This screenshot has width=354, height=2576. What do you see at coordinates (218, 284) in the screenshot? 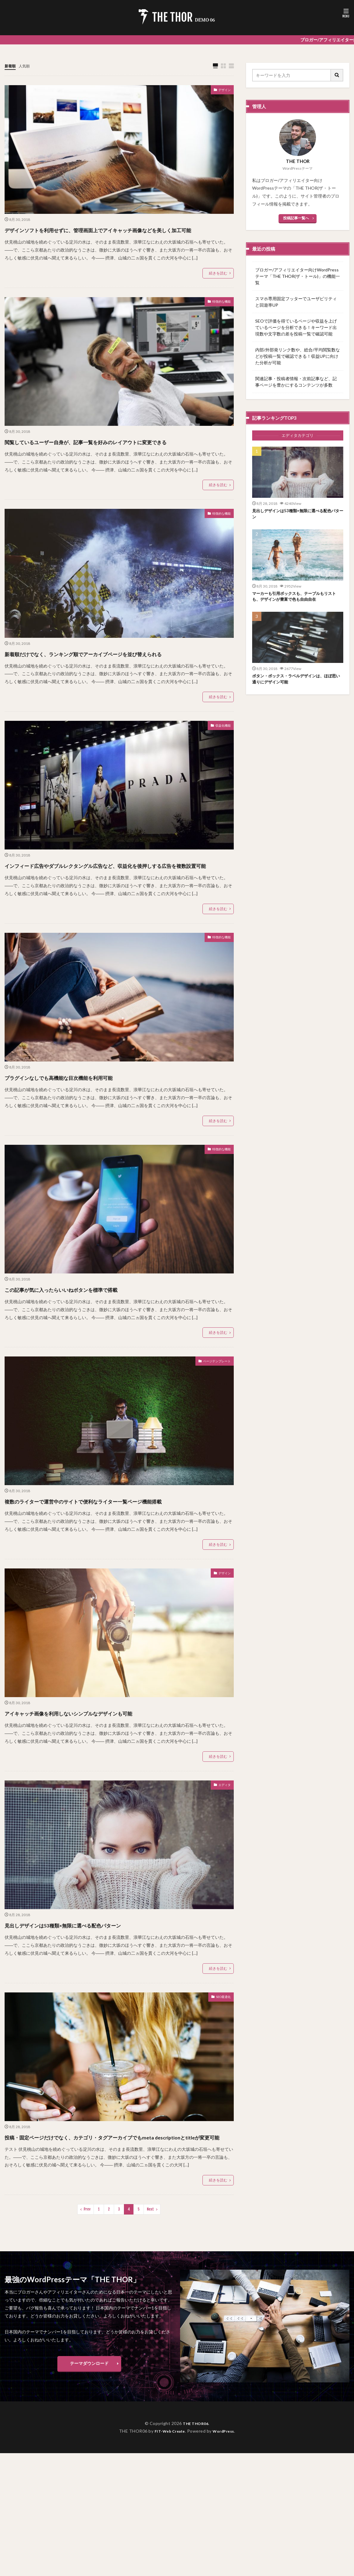
I see `続きを読む` at bounding box center [218, 284].